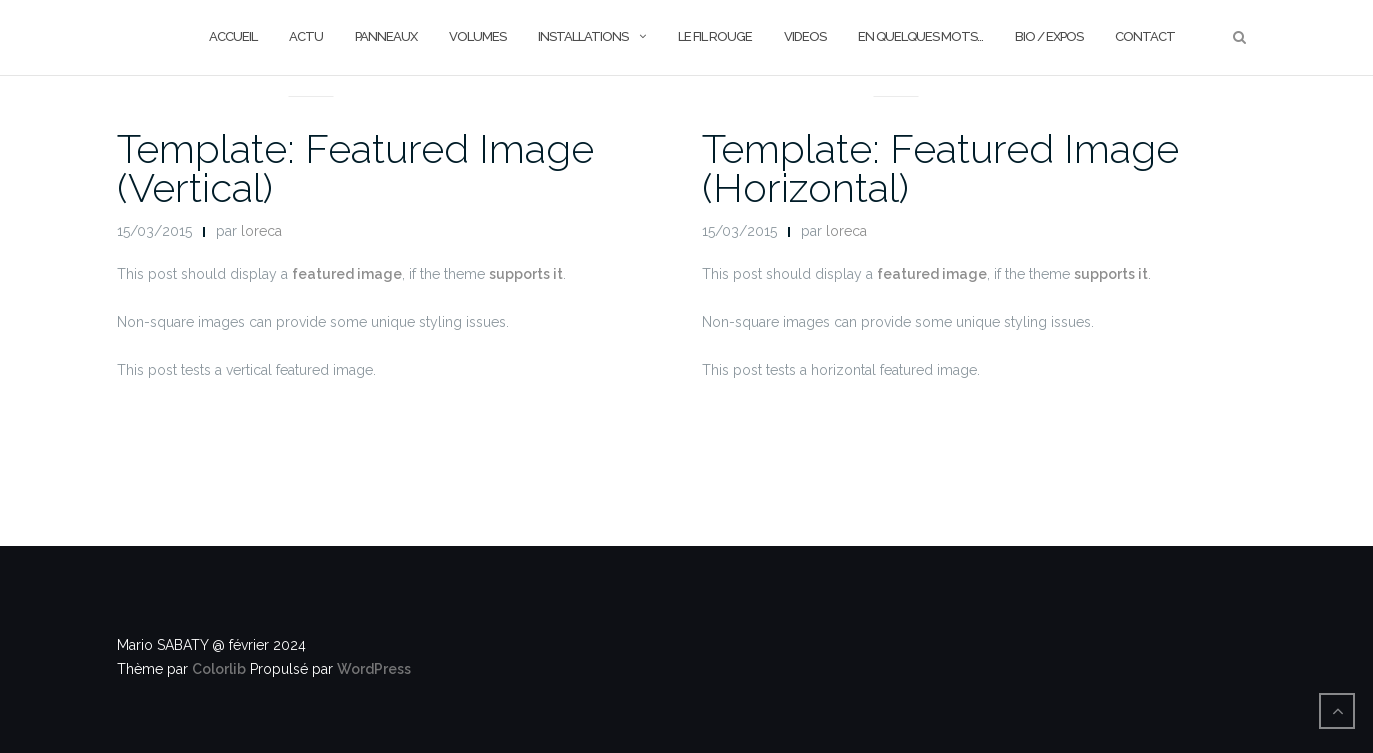  Describe the element at coordinates (477, 36) in the screenshot. I see `VOLUMES` at that location.